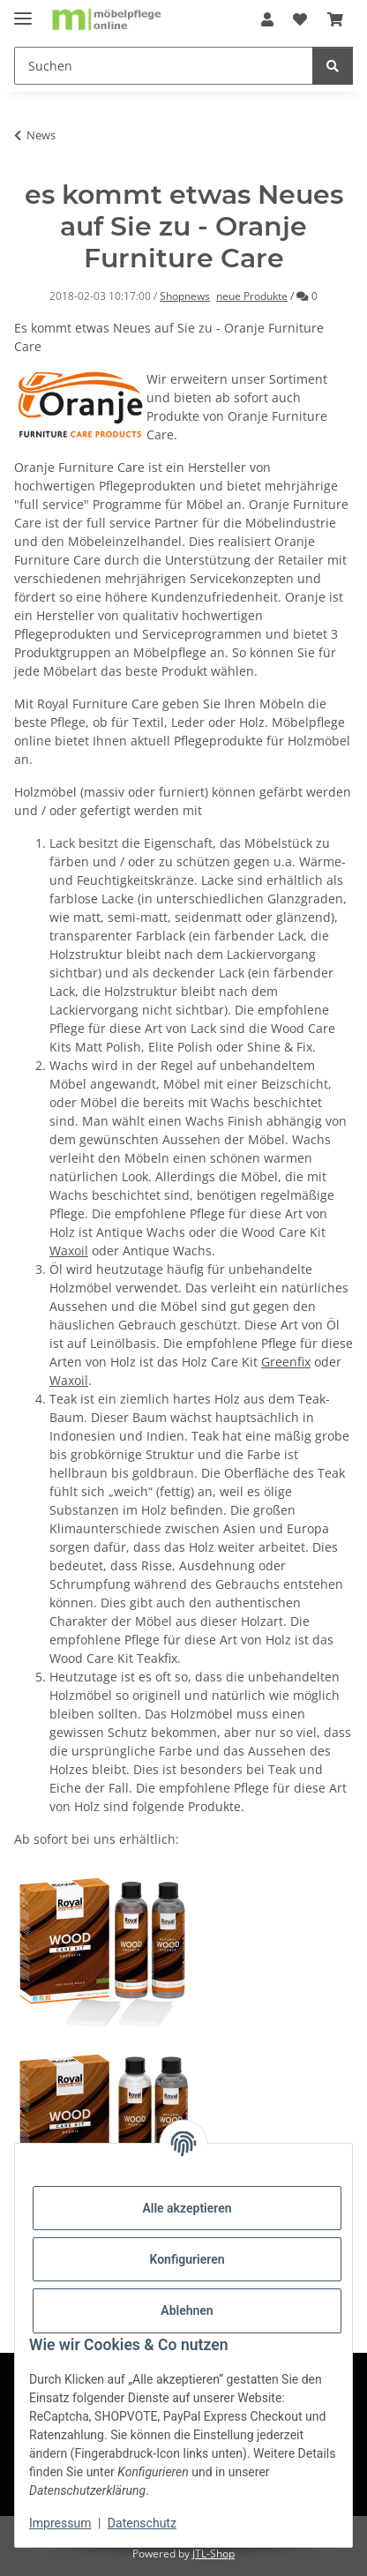  What do you see at coordinates (186, 2208) in the screenshot?
I see `Alle akzeptieren` at bounding box center [186, 2208].